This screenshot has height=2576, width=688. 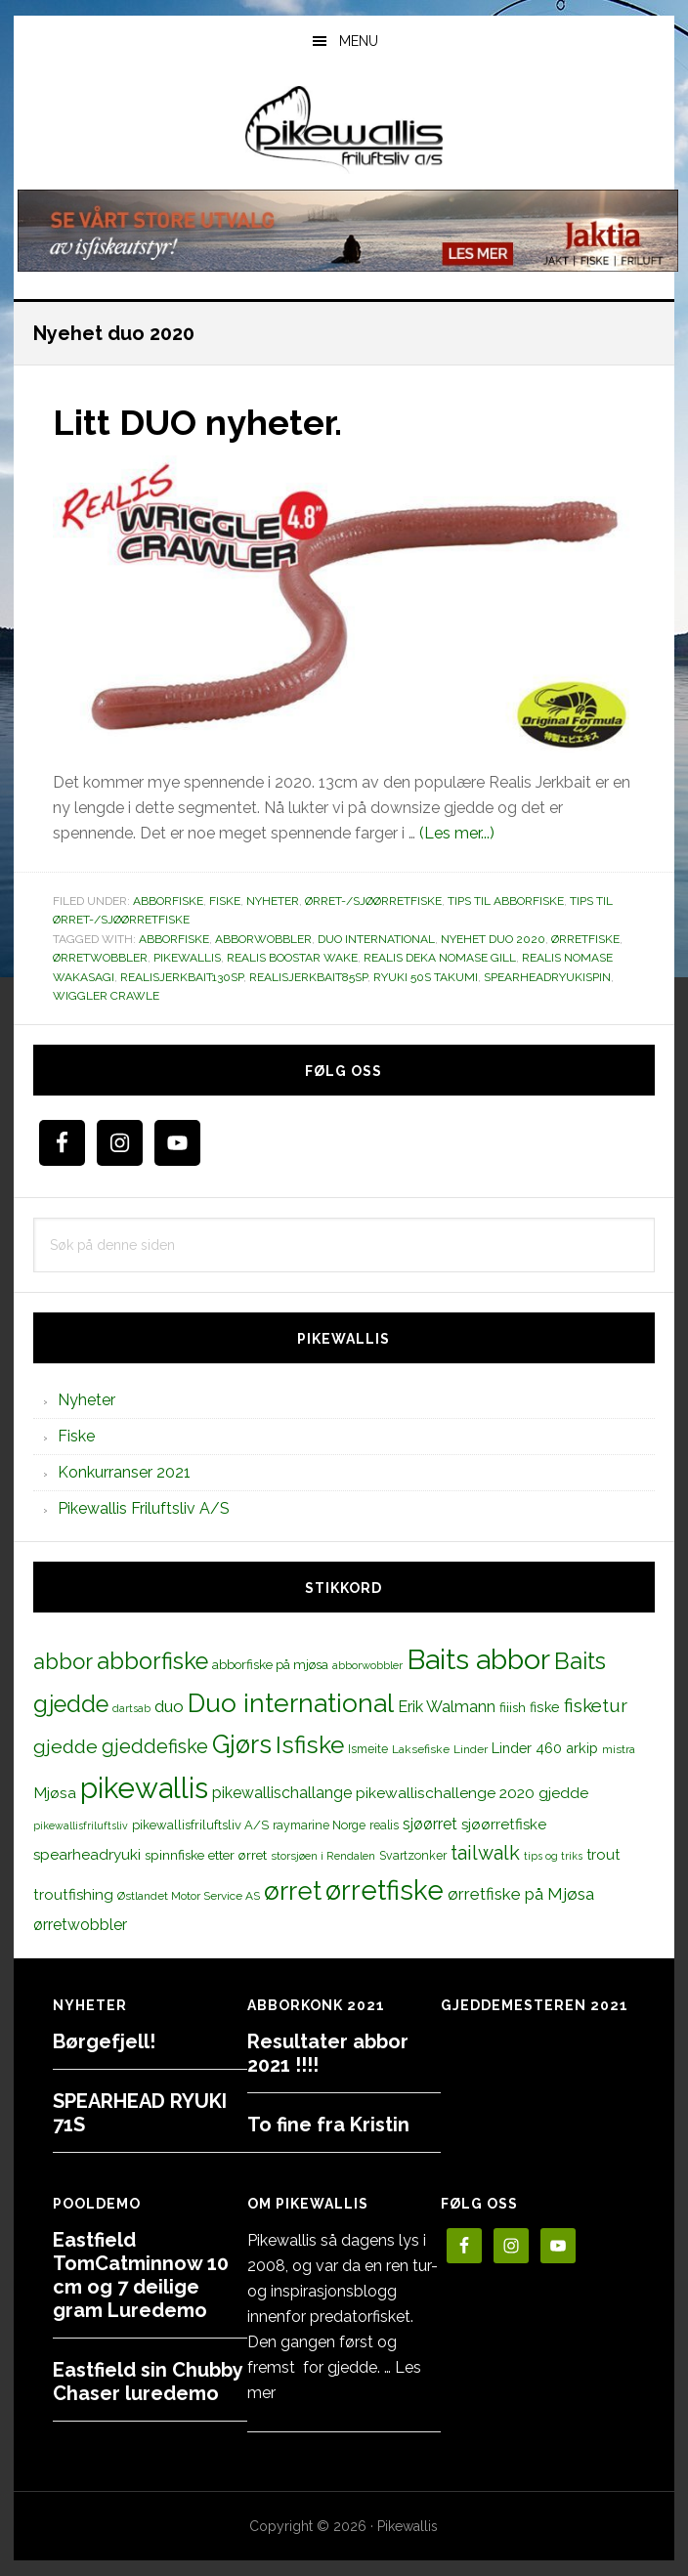 What do you see at coordinates (478, 1659) in the screenshot?
I see `Baits abbor [Baits abbor (155 elementer)]` at bounding box center [478, 1659].